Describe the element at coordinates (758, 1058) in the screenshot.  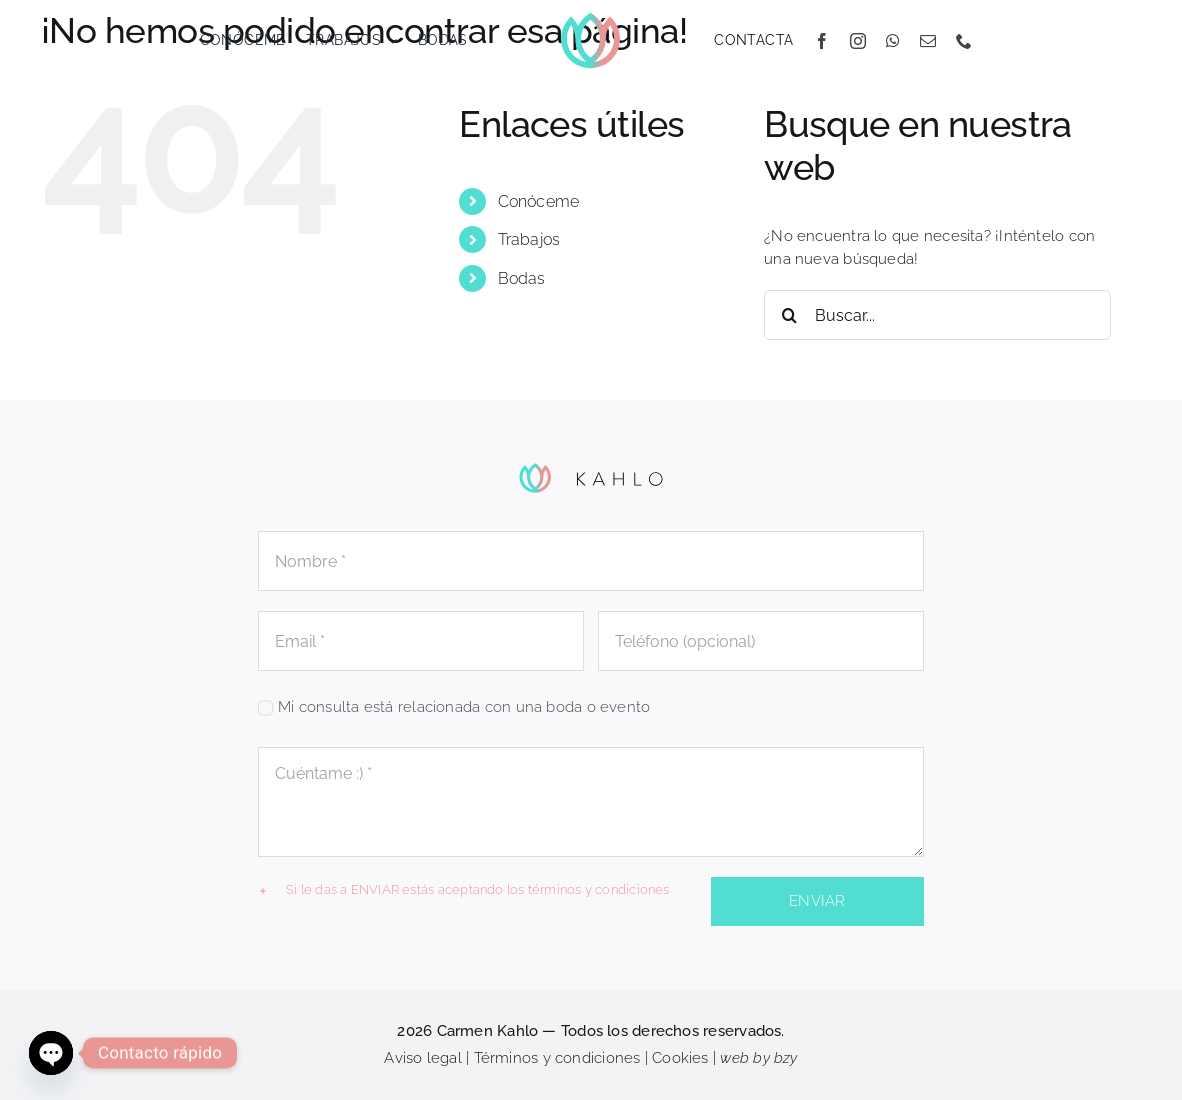
I see `web by bzy` at that location.